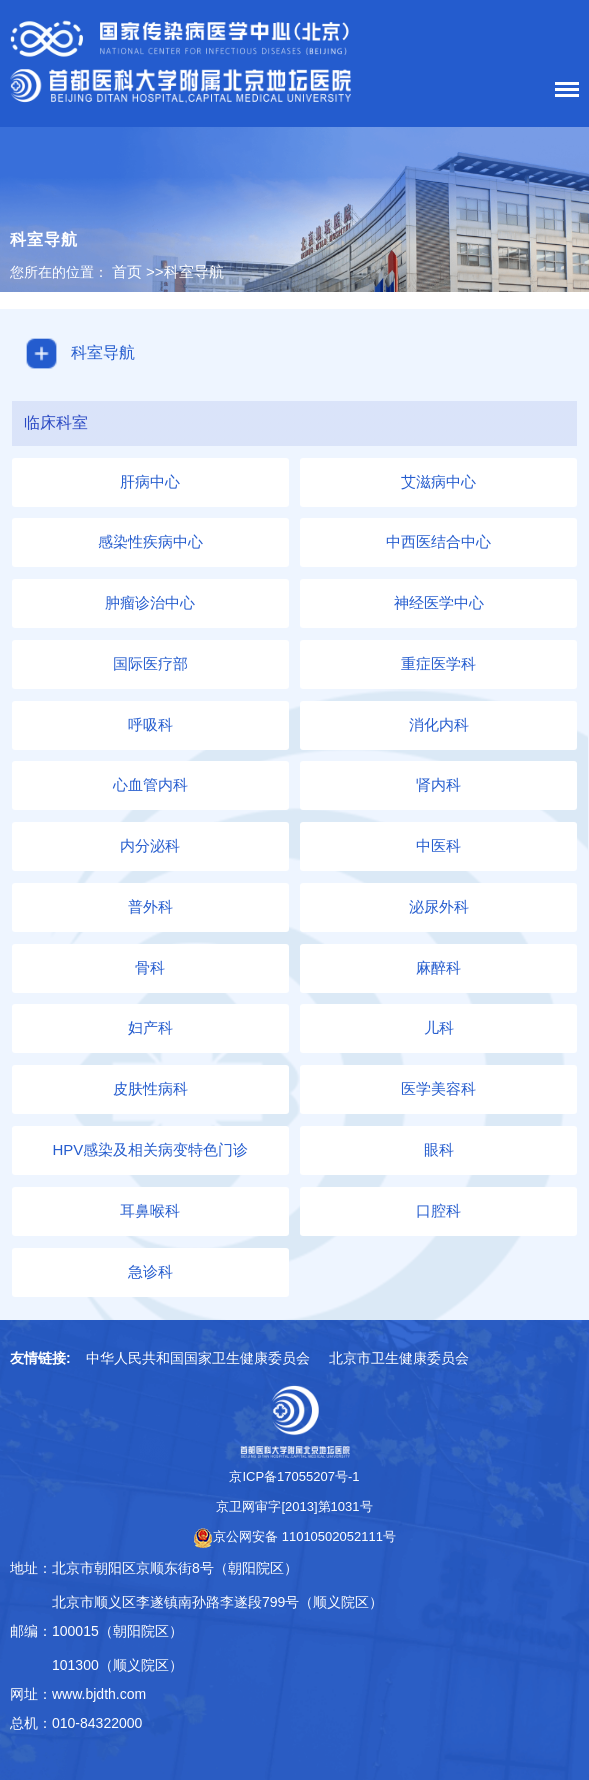  Describe the element at coordinates (438, 481) in the screenshot. I see `艾滋病中心` at that location.